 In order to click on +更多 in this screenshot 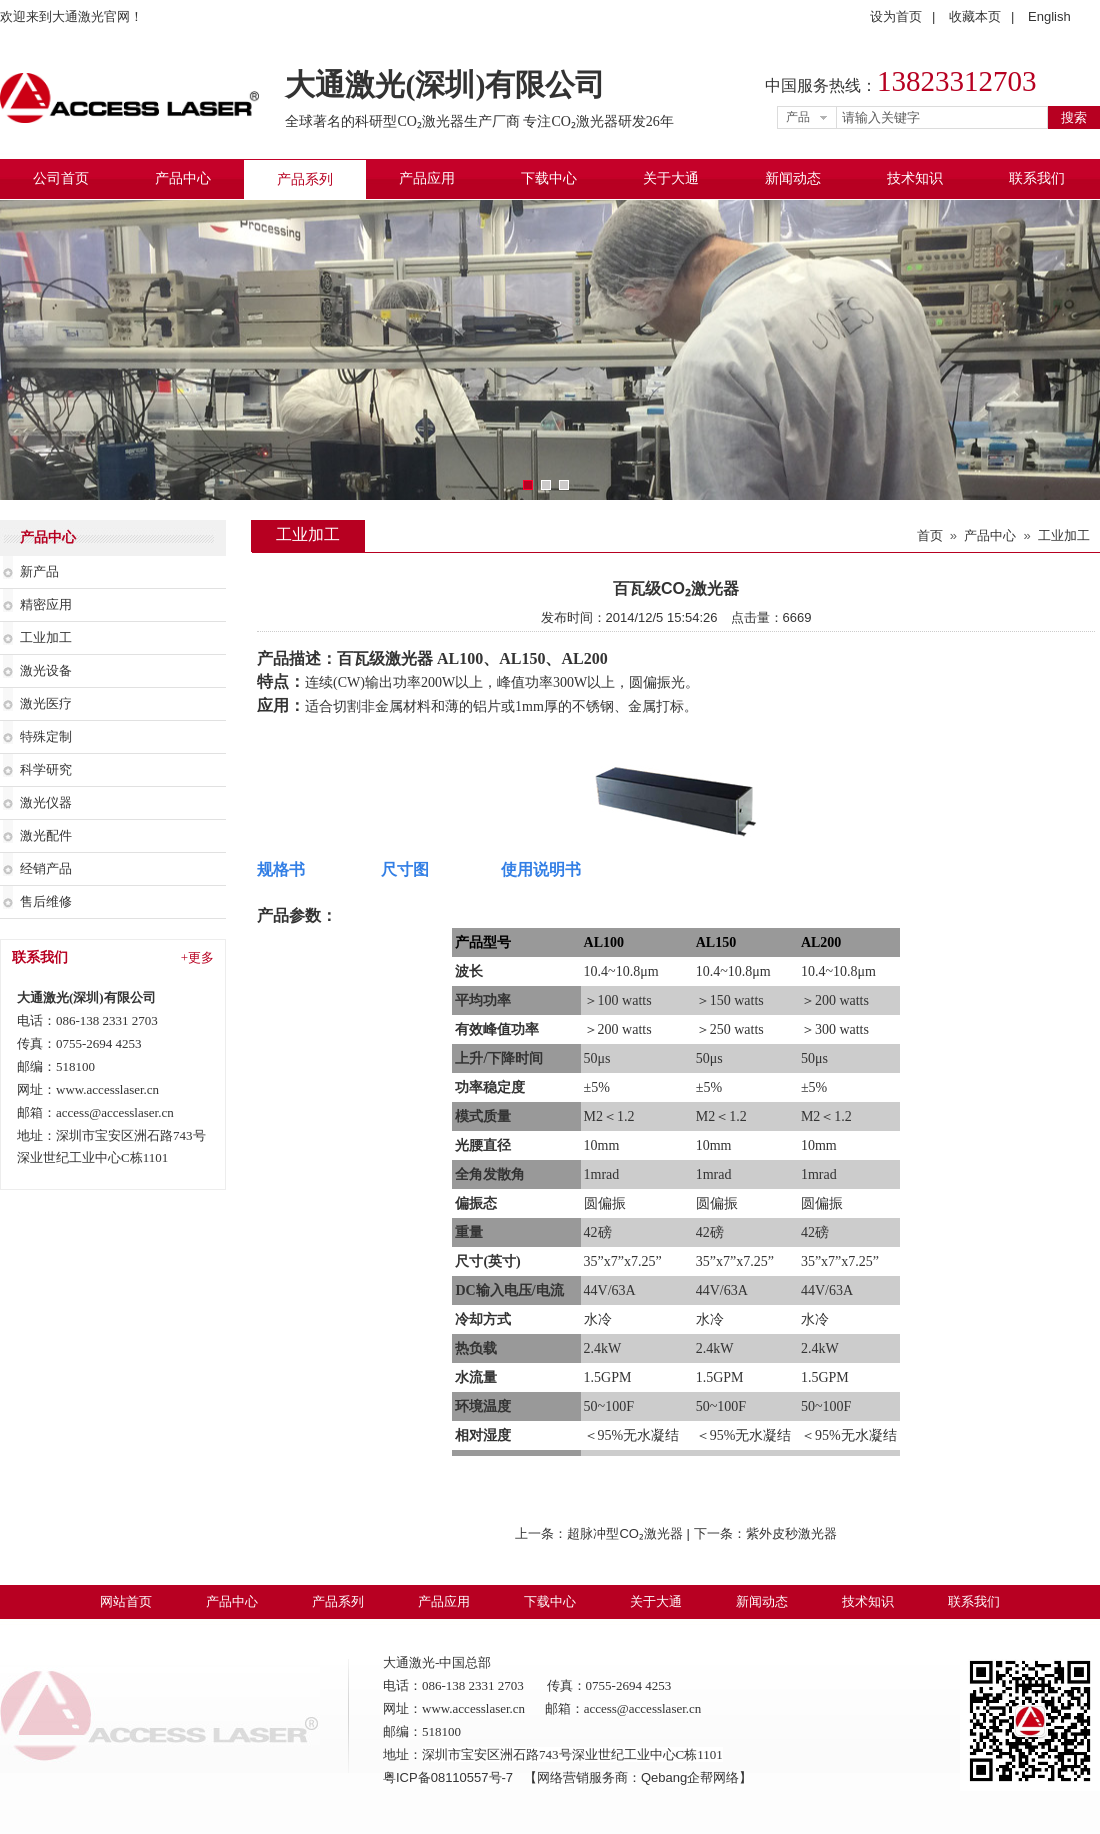, I will do `click(197, 957)`.